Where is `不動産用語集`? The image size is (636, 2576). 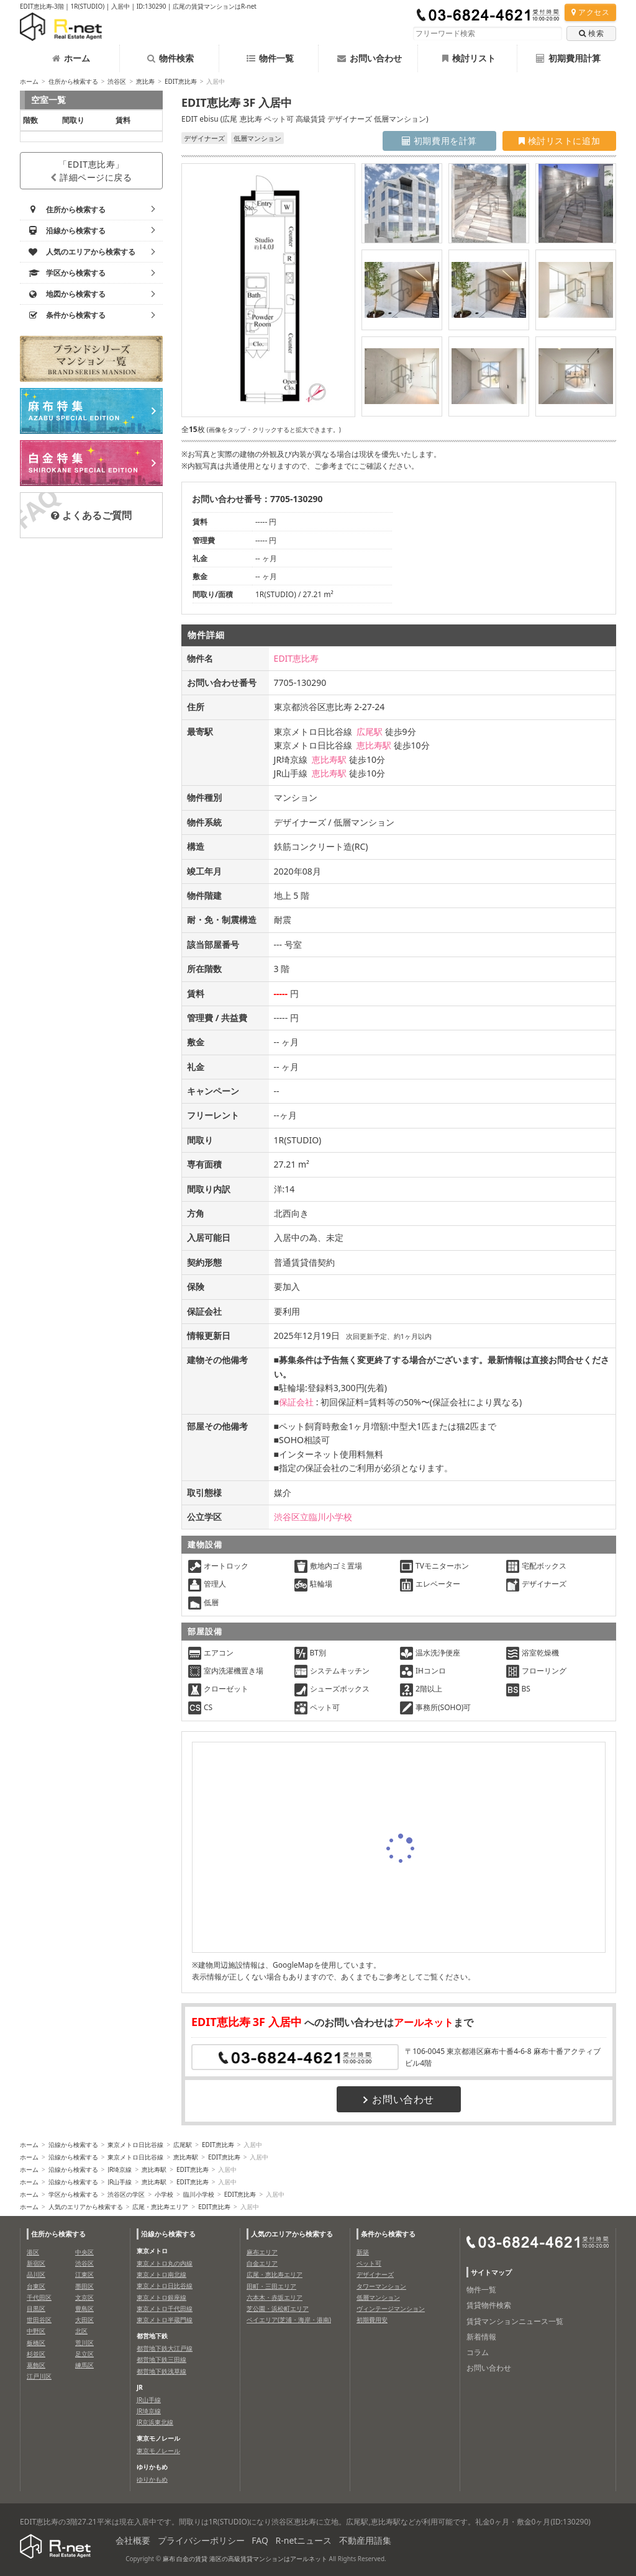
不動産用語集 is located at coordinates (365, 2540).